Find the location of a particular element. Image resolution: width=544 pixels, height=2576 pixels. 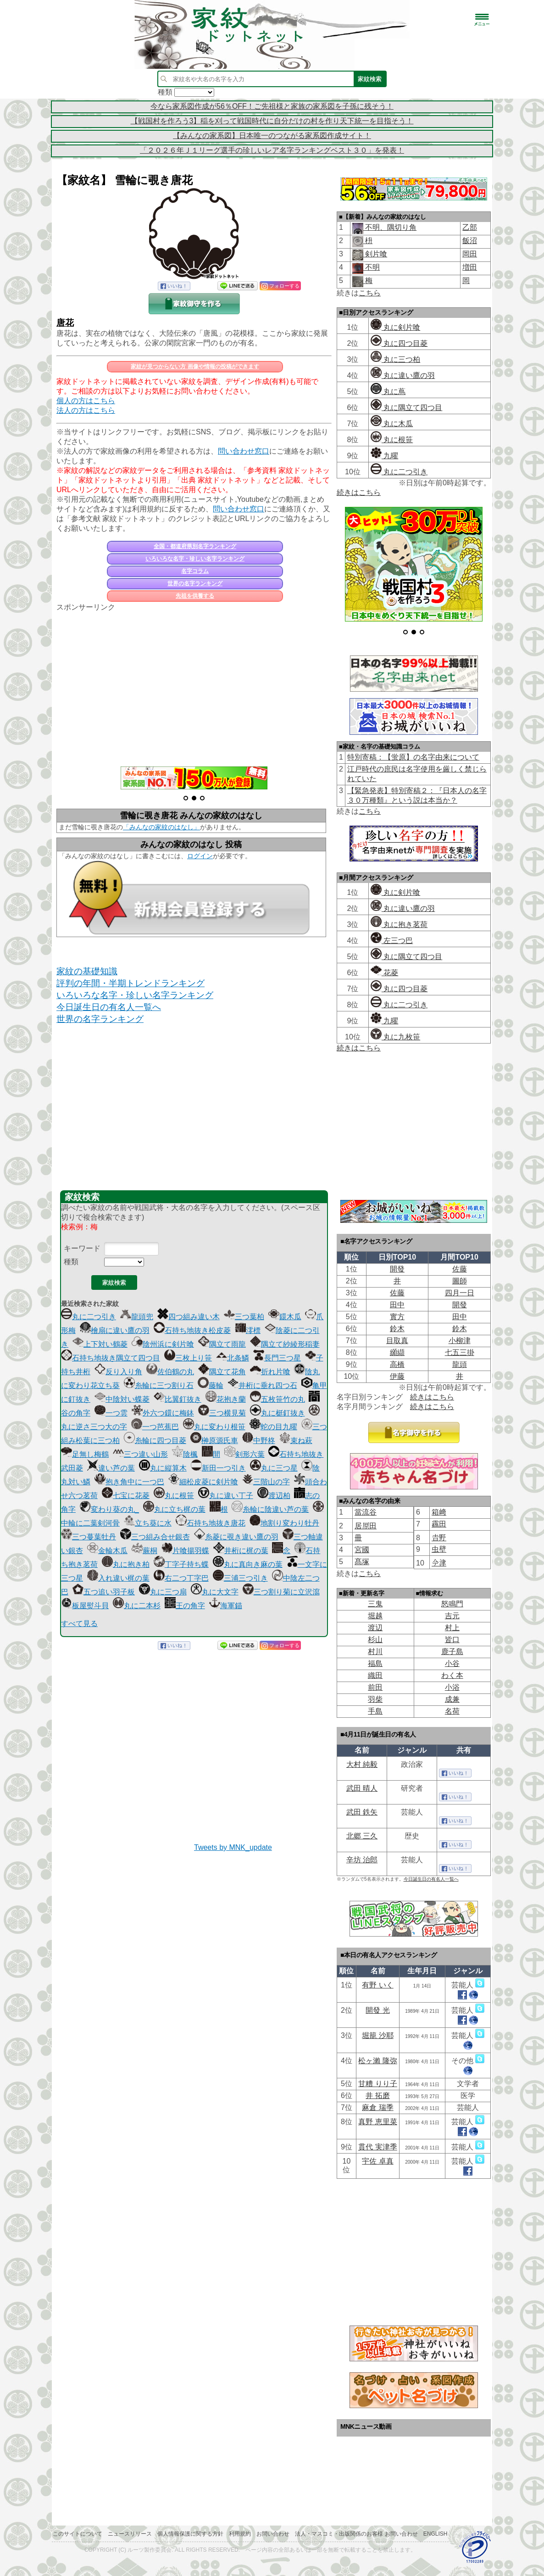

いろいろな名字・珍しい名字ランキング is located at coordinates (194, 558).